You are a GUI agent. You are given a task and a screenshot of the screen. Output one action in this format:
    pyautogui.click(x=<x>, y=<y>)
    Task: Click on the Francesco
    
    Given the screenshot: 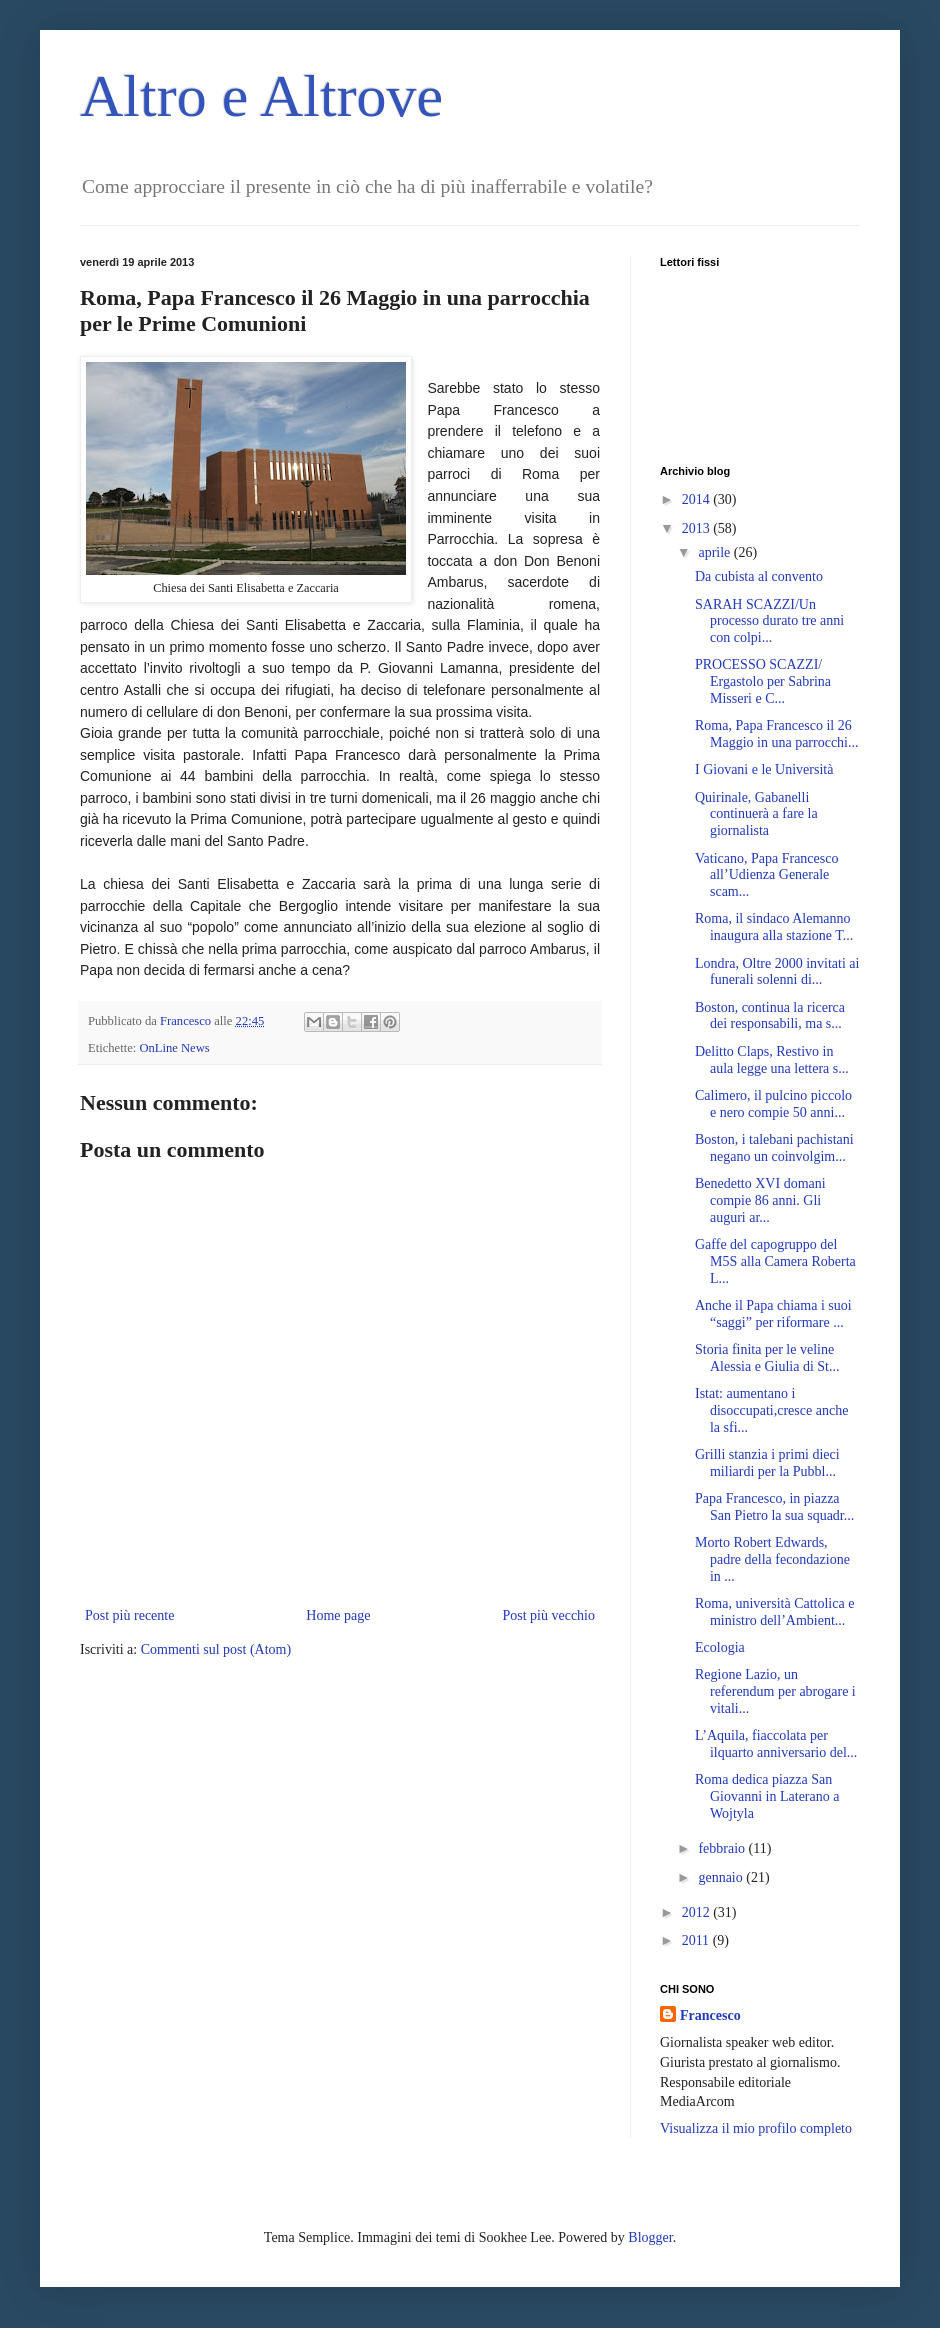 What is the action you would take?
    pyautogui.click(x=710, y=2015)
    